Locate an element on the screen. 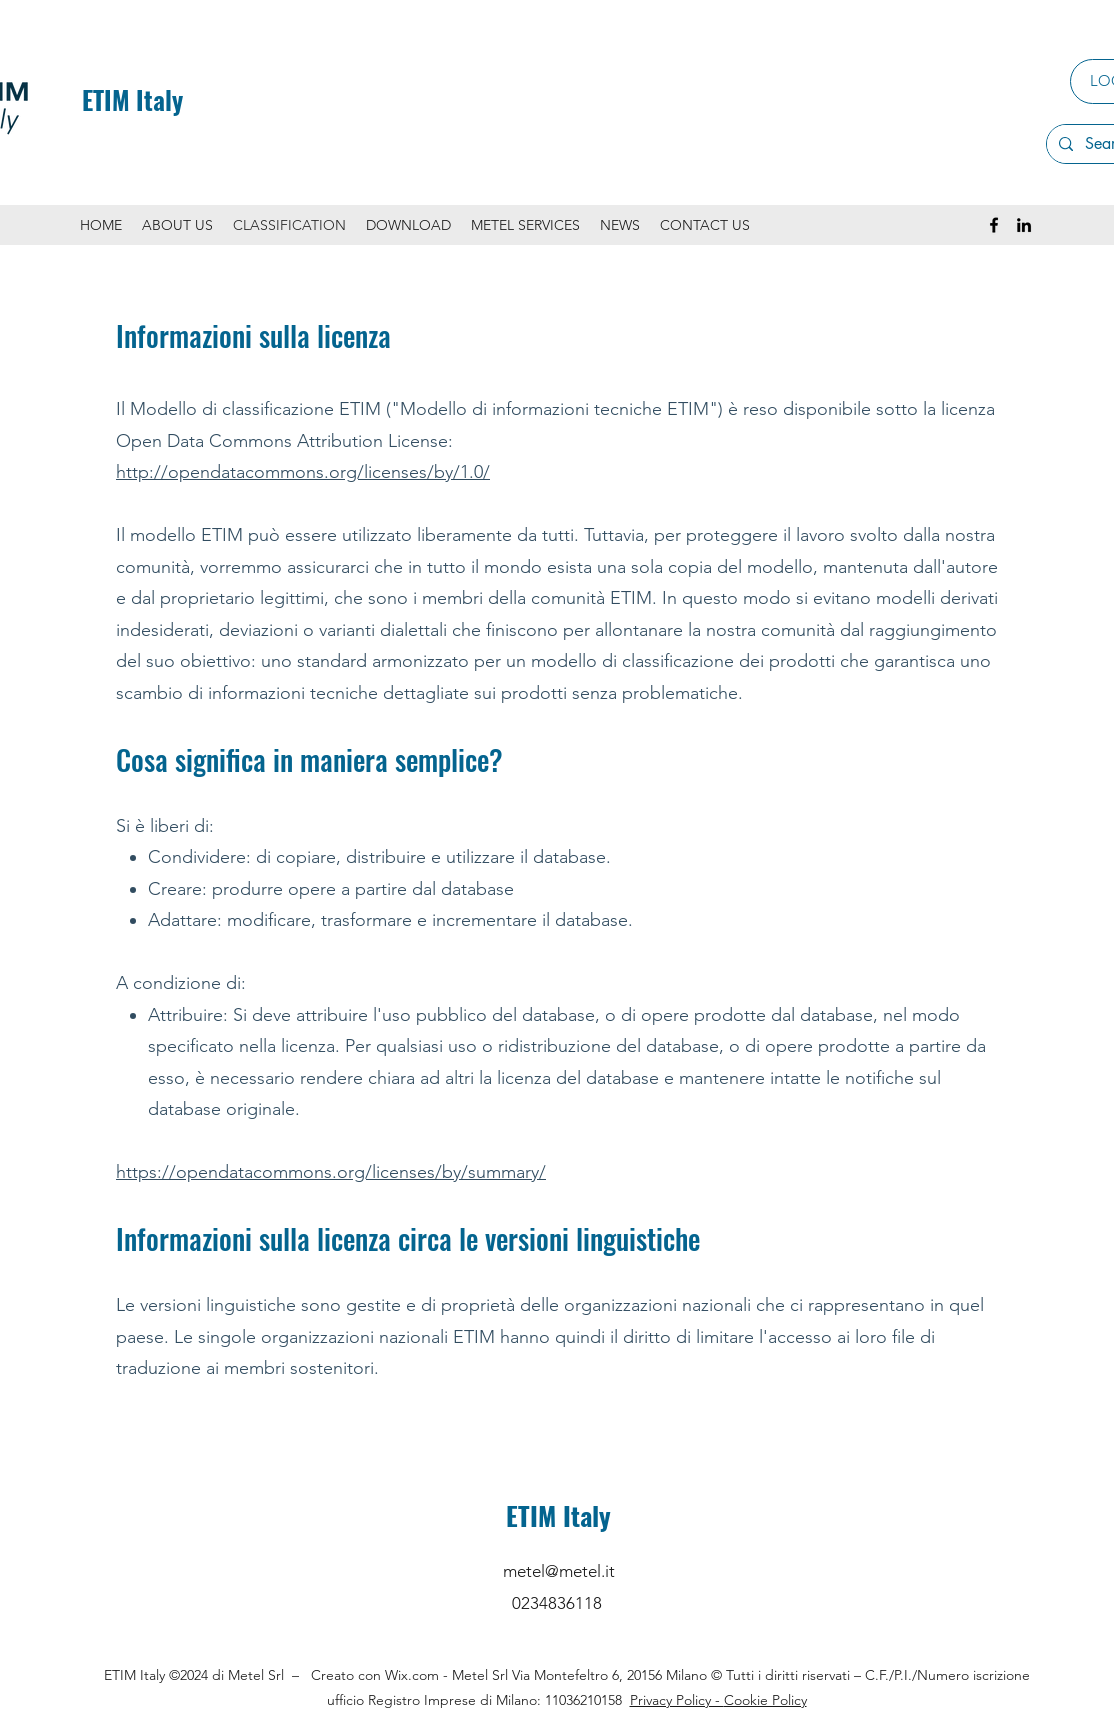 This screenshot has width=1114, height=1714. https://opendatacommons.org/licenses/by/summary/ is located at coordinates (331, 1172).